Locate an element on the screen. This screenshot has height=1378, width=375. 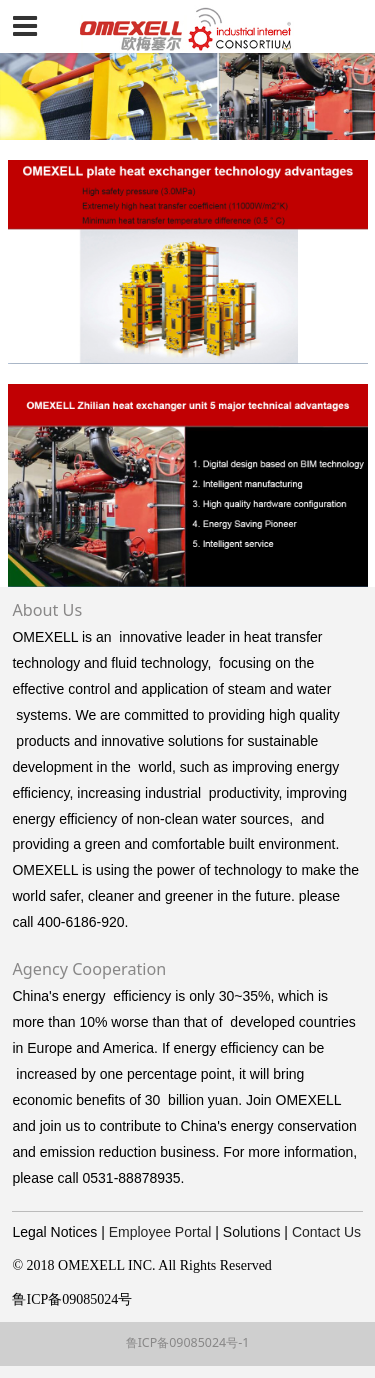
鲁ICP备09085024号-1 is located at coordinates (188, 1342).